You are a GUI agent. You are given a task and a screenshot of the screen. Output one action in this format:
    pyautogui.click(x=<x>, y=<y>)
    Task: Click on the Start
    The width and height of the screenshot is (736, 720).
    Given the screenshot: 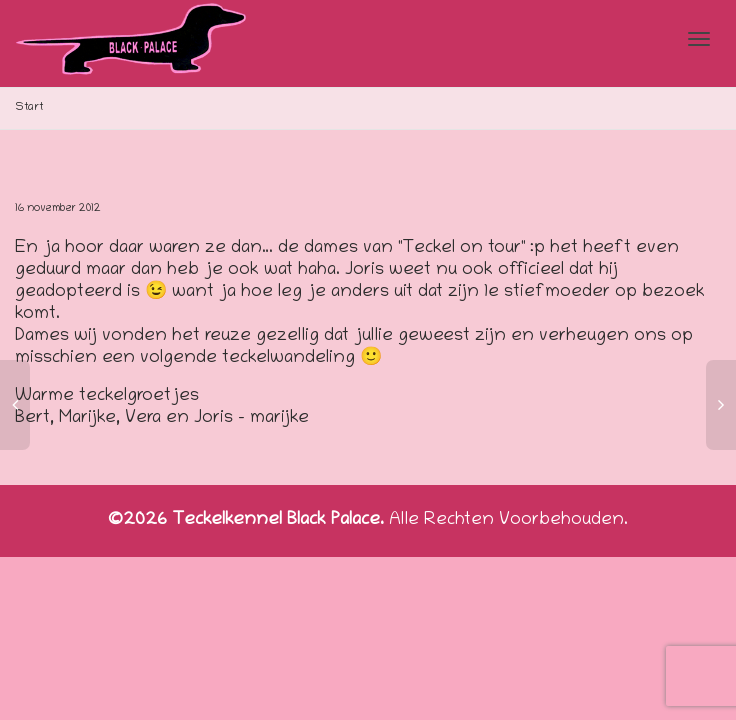 What is the action you would take?
    pyautogui.click(x=29, y=107)
    